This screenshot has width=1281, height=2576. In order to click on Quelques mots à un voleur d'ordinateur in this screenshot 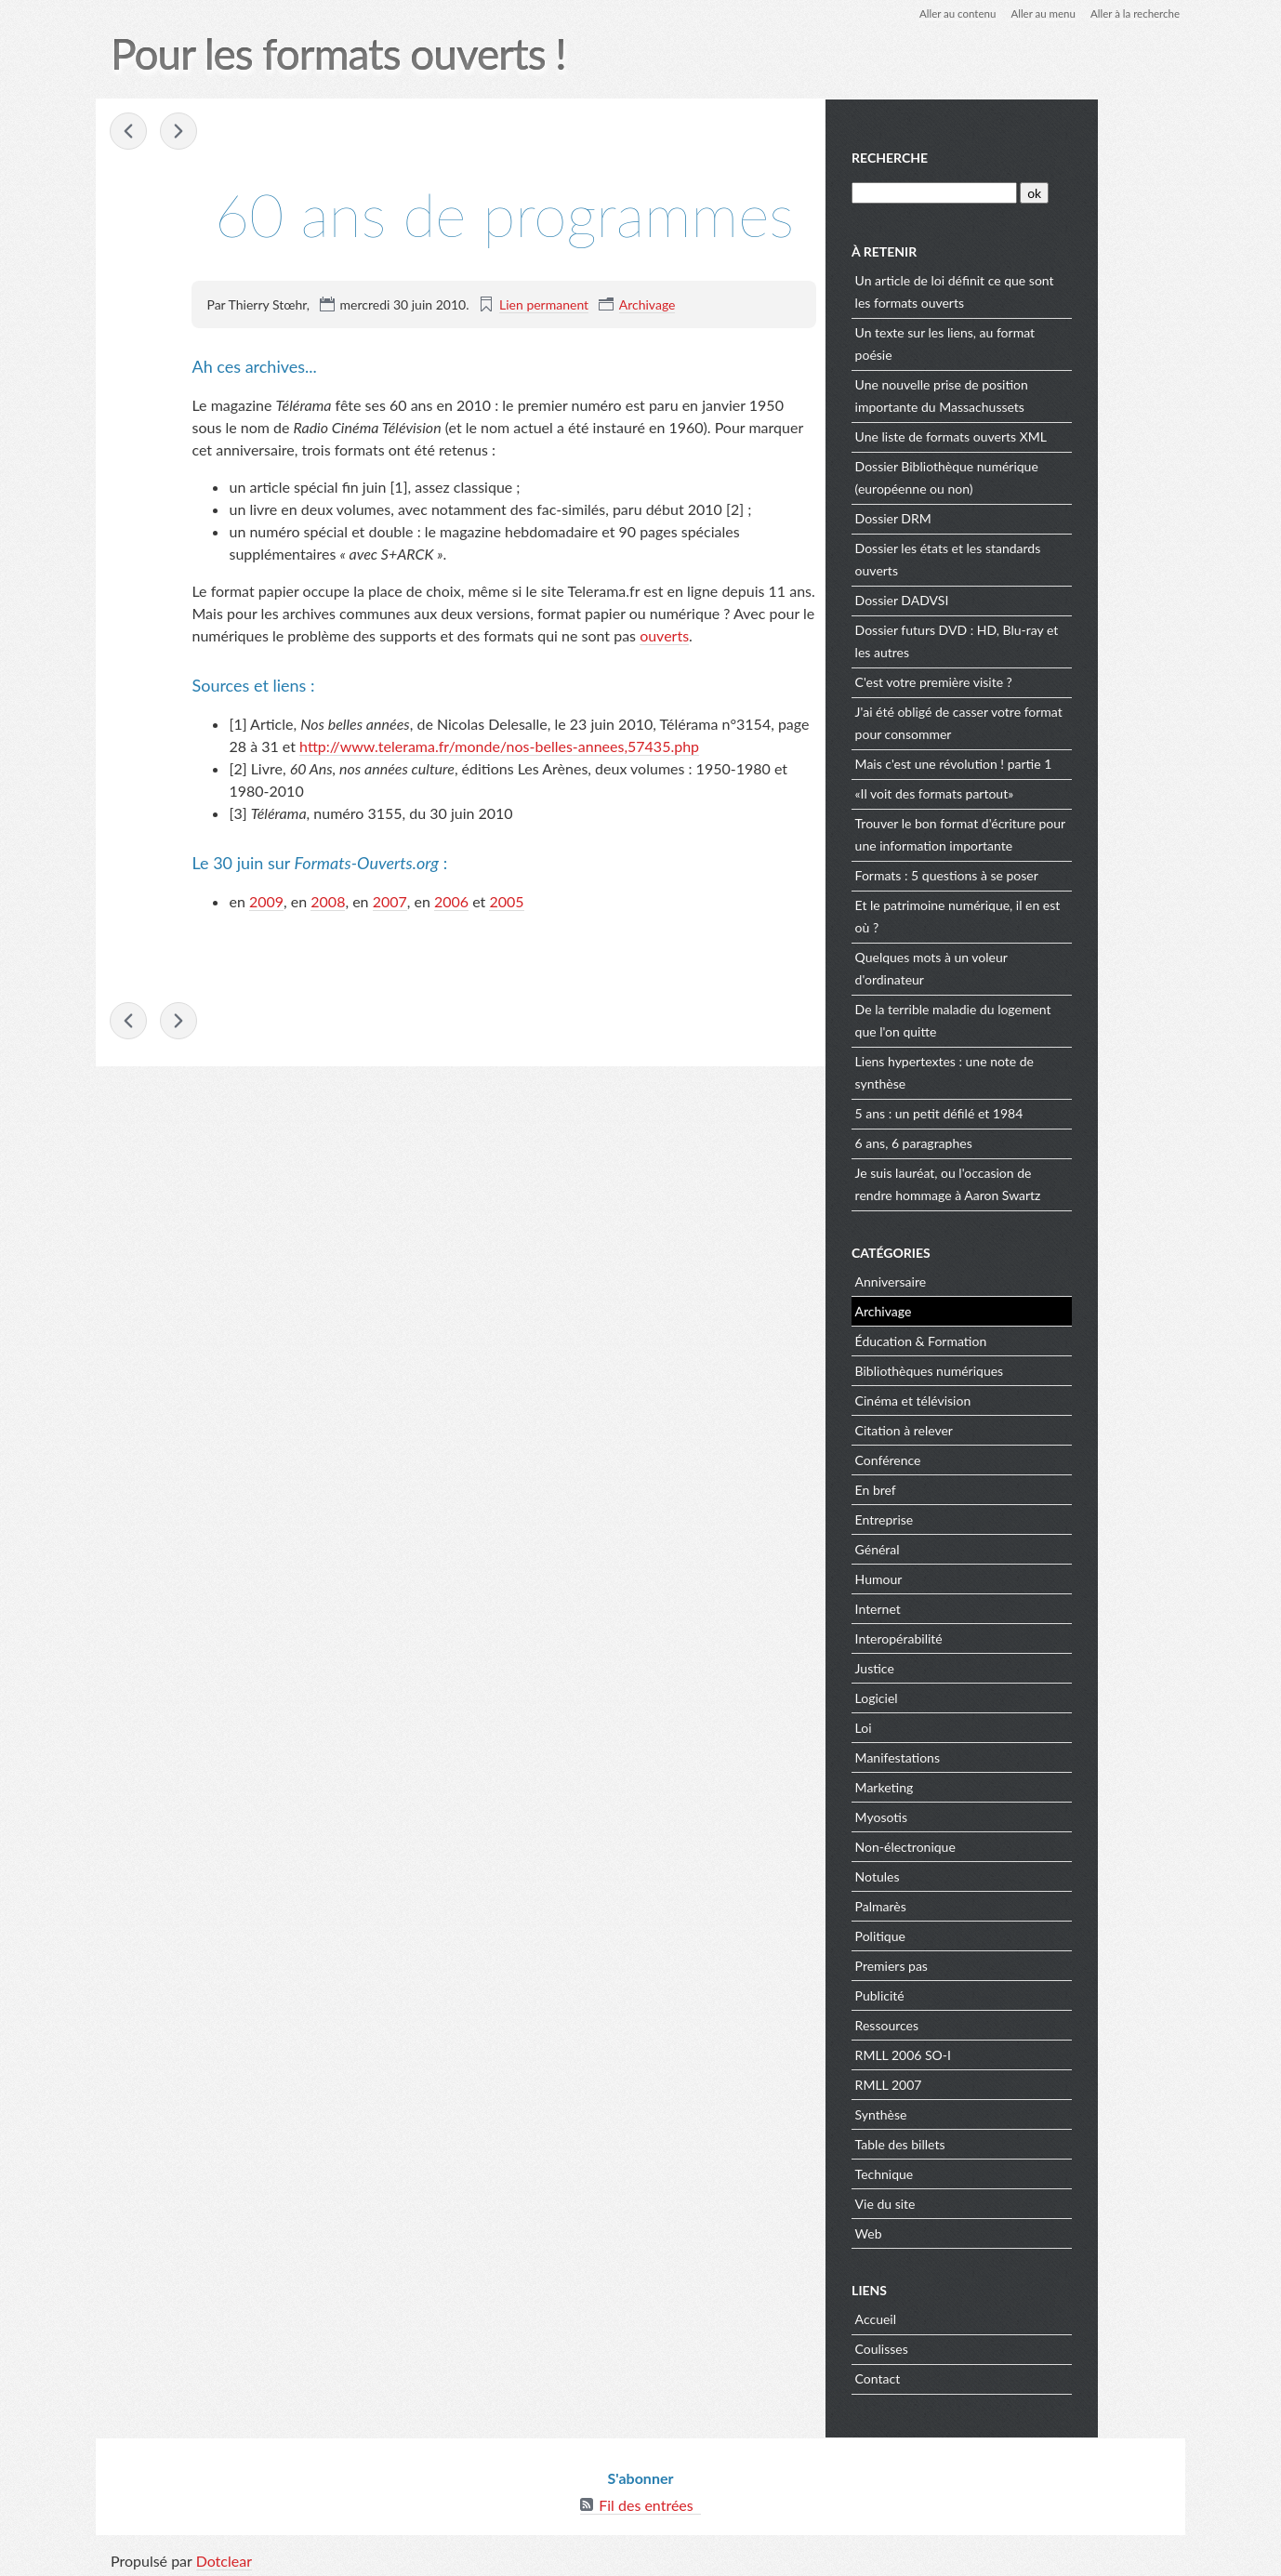, I will do `click(1020, 966)`.